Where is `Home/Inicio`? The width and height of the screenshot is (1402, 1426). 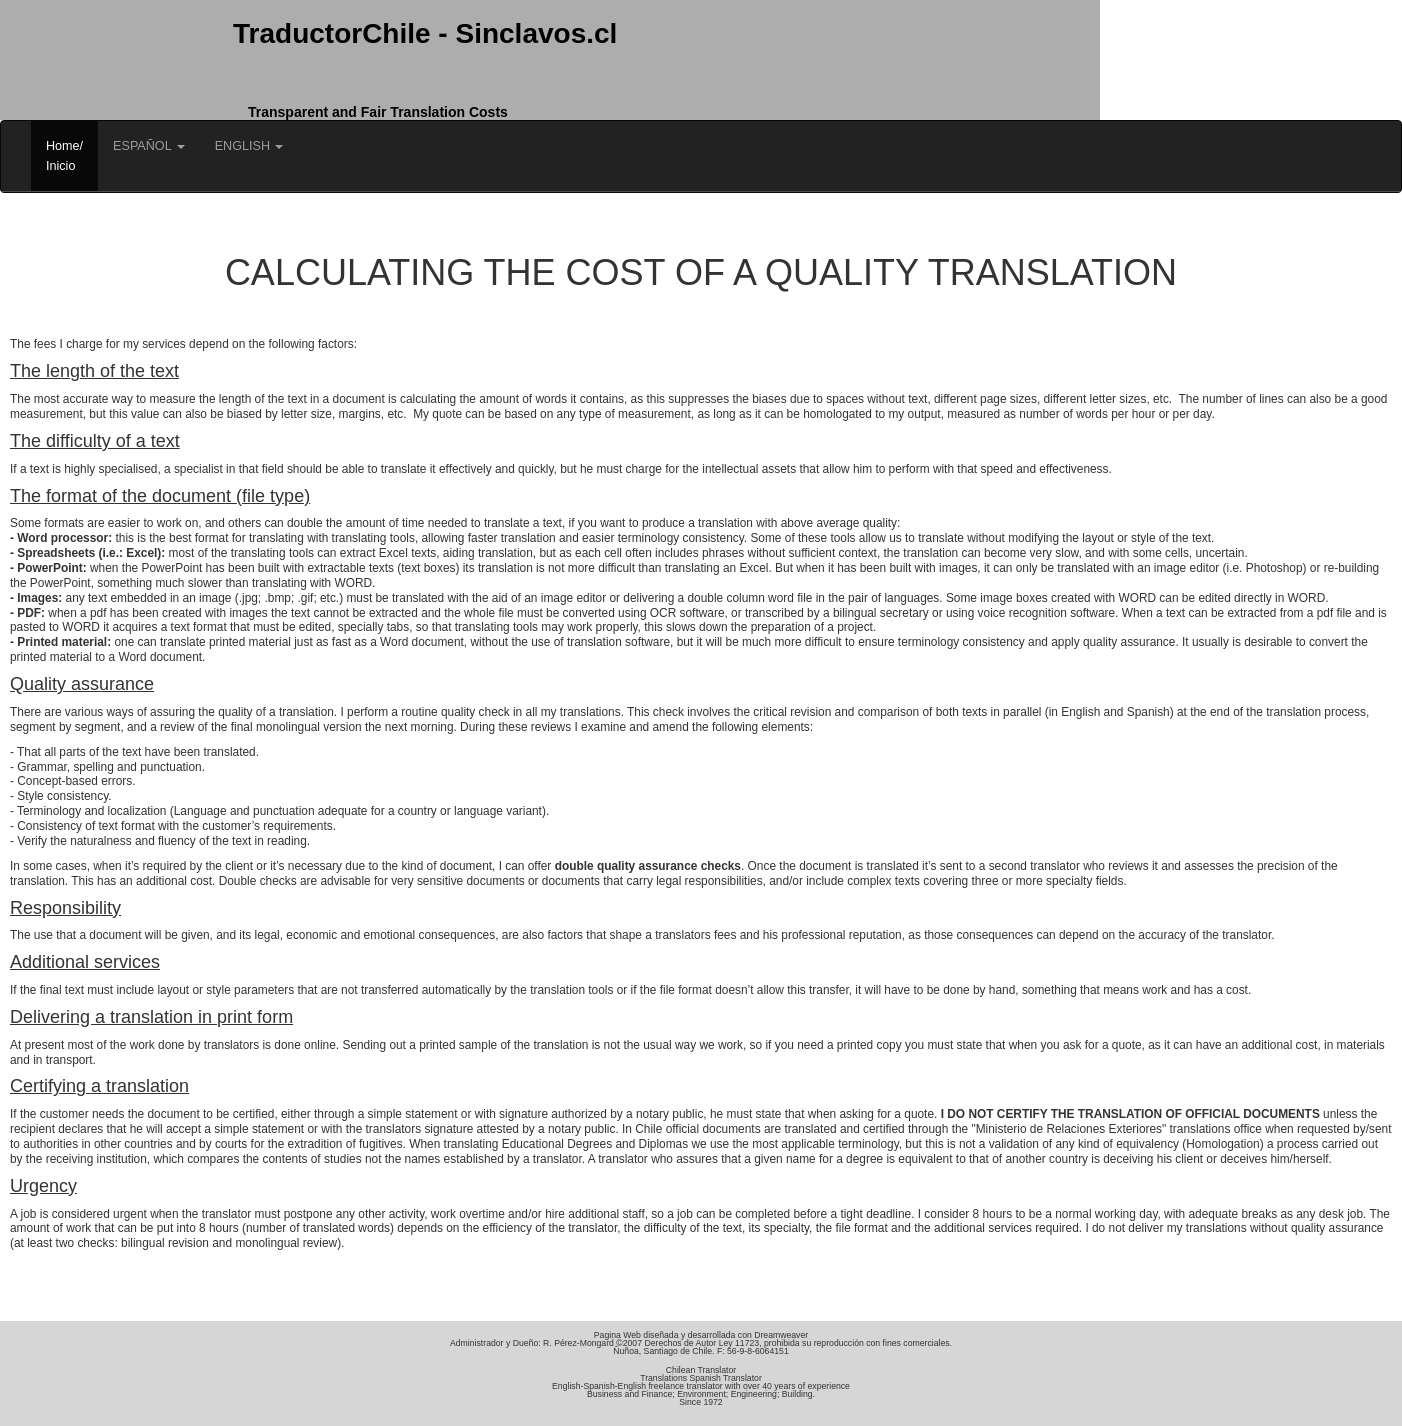
Home/Inicio is located at coordinates (64, 156).